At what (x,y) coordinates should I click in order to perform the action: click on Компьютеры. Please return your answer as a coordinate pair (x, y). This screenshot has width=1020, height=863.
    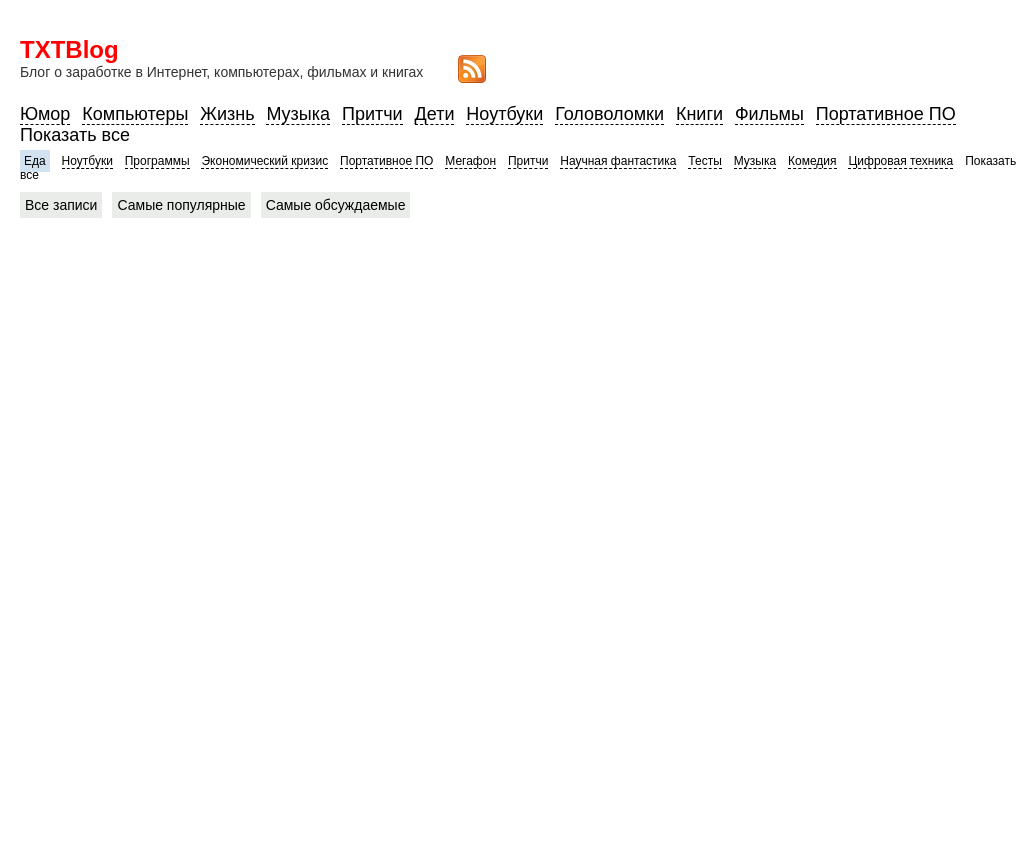
    Looking at the image, I should click on (135, 114).